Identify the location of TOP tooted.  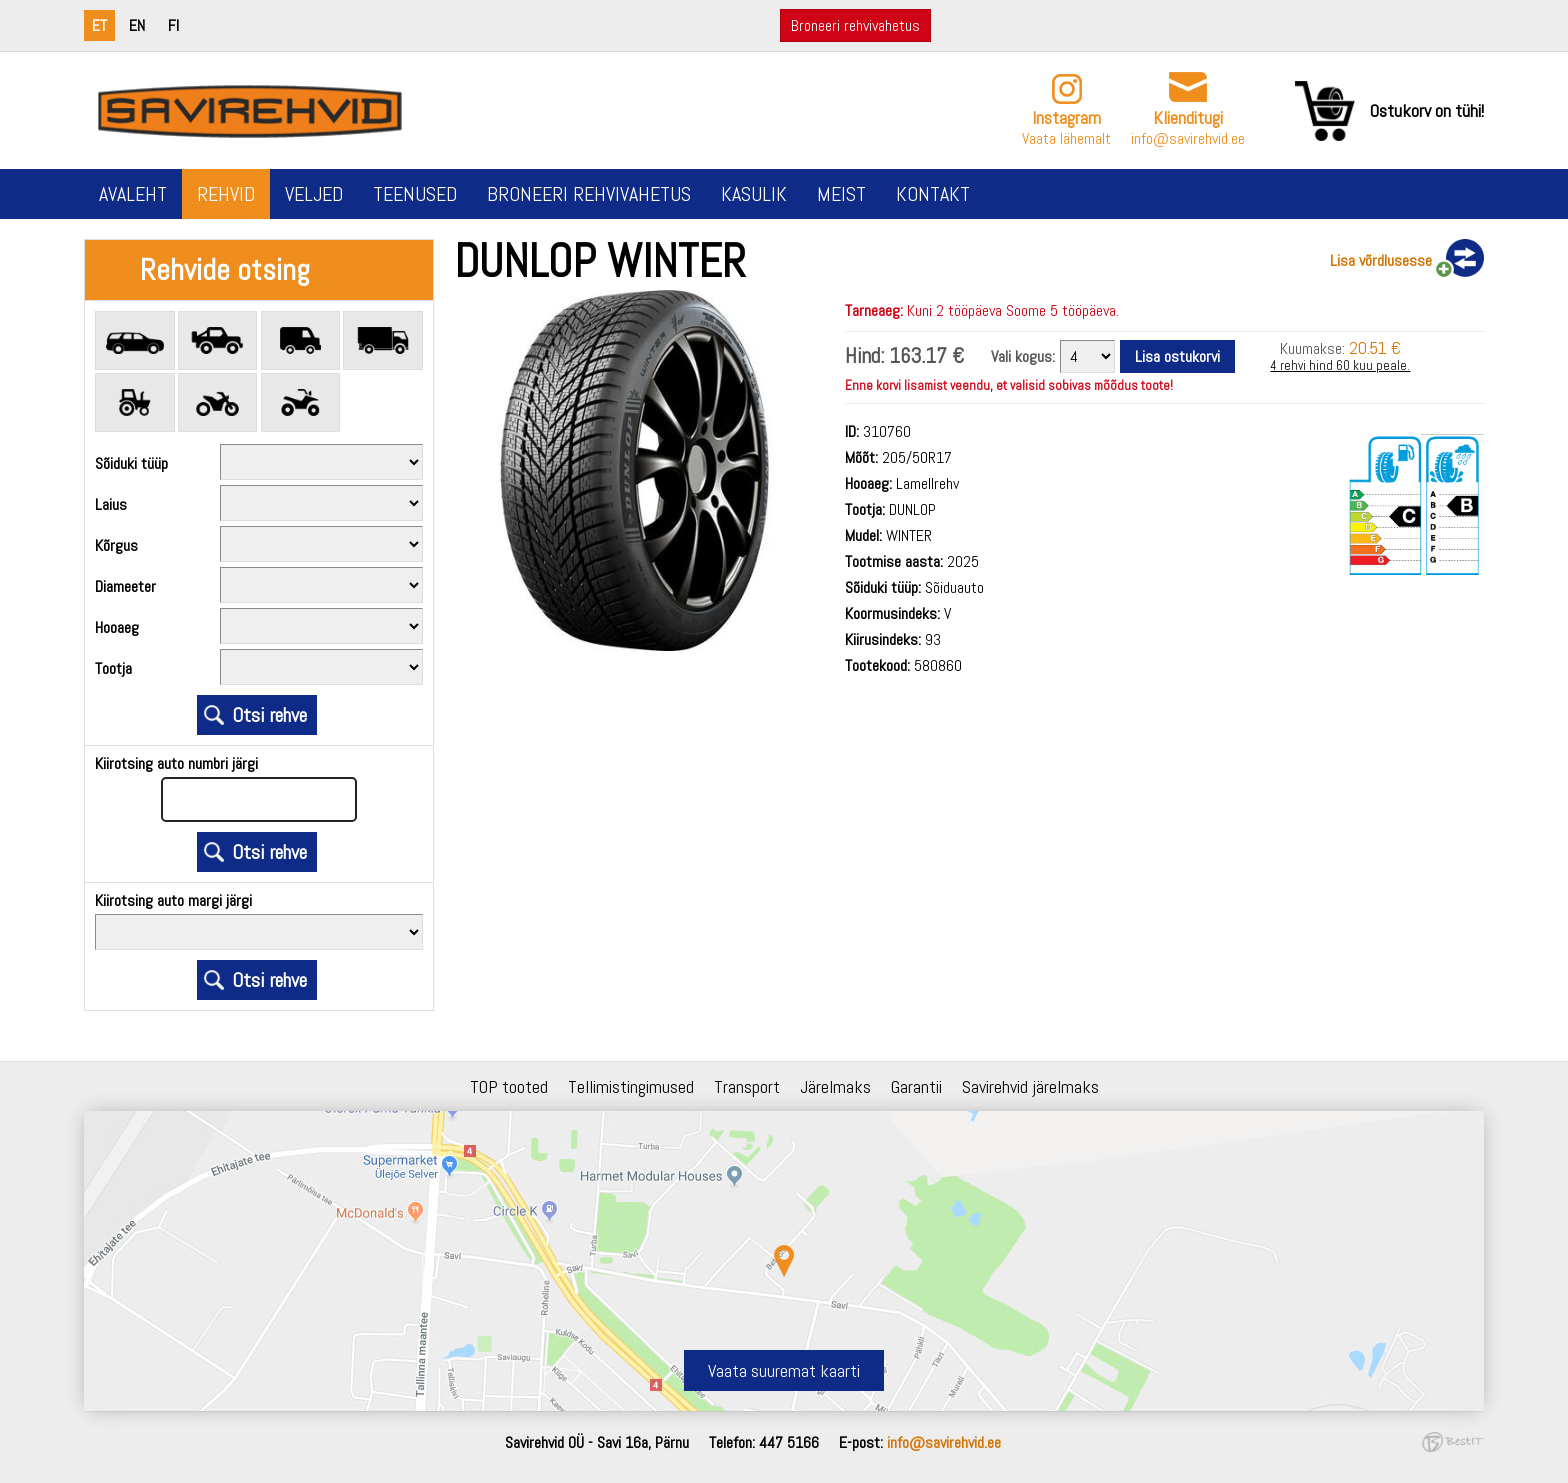
(509, 1086).